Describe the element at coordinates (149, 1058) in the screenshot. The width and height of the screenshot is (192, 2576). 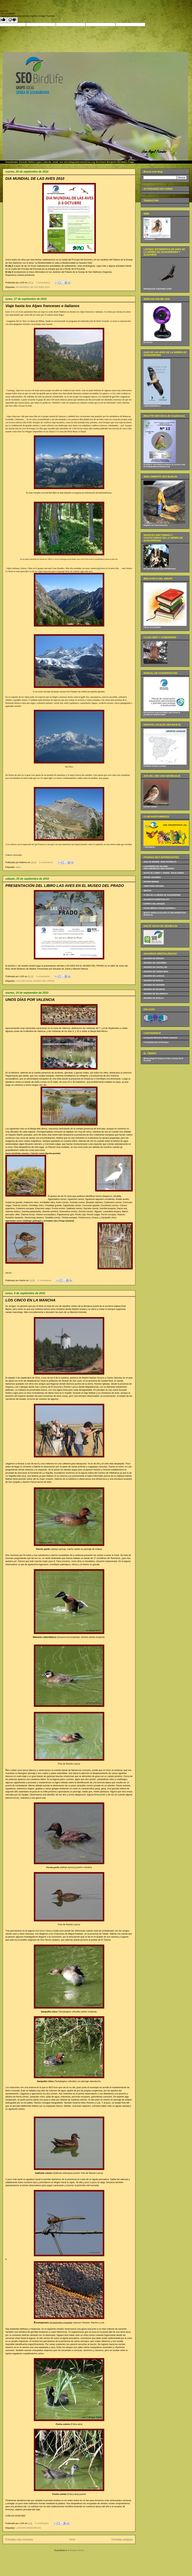
I see `Meteorología` at that location.